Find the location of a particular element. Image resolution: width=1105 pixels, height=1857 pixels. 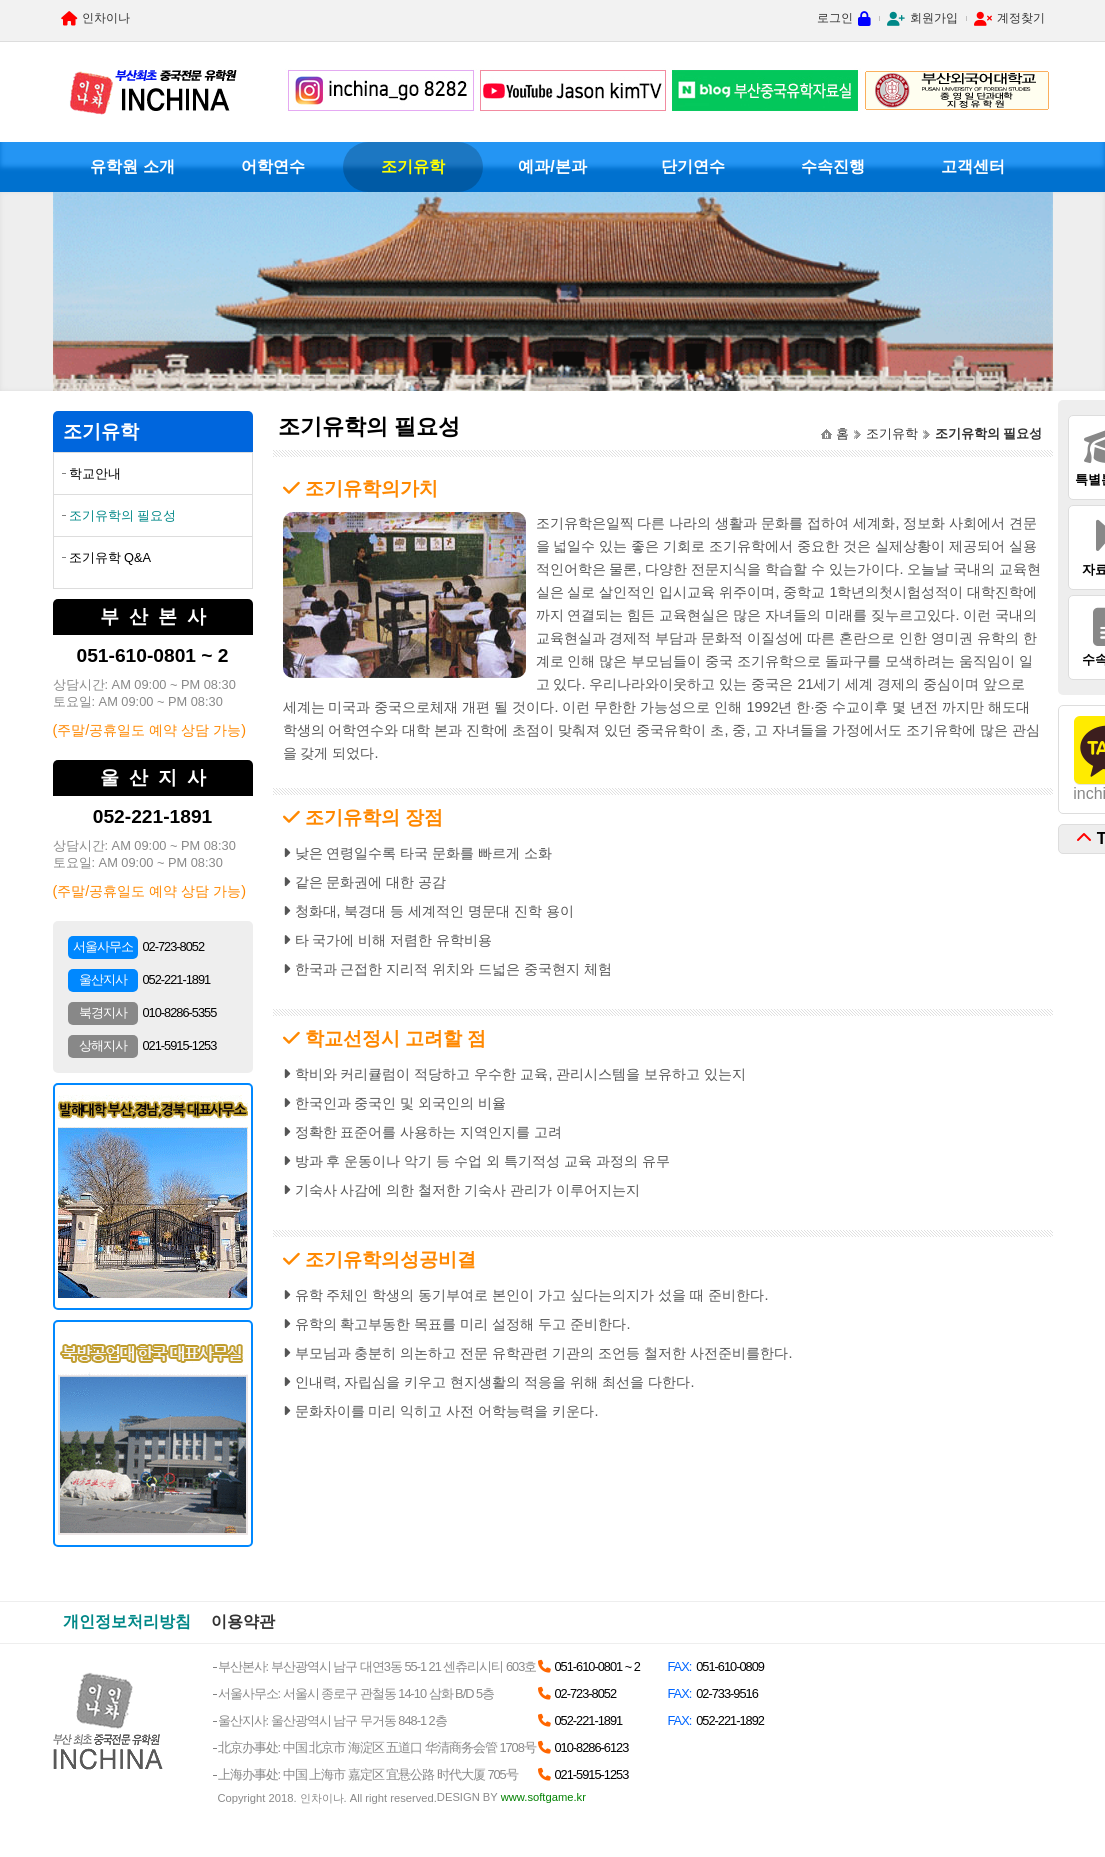

예과/본과 is located at coordinates (552, 166).